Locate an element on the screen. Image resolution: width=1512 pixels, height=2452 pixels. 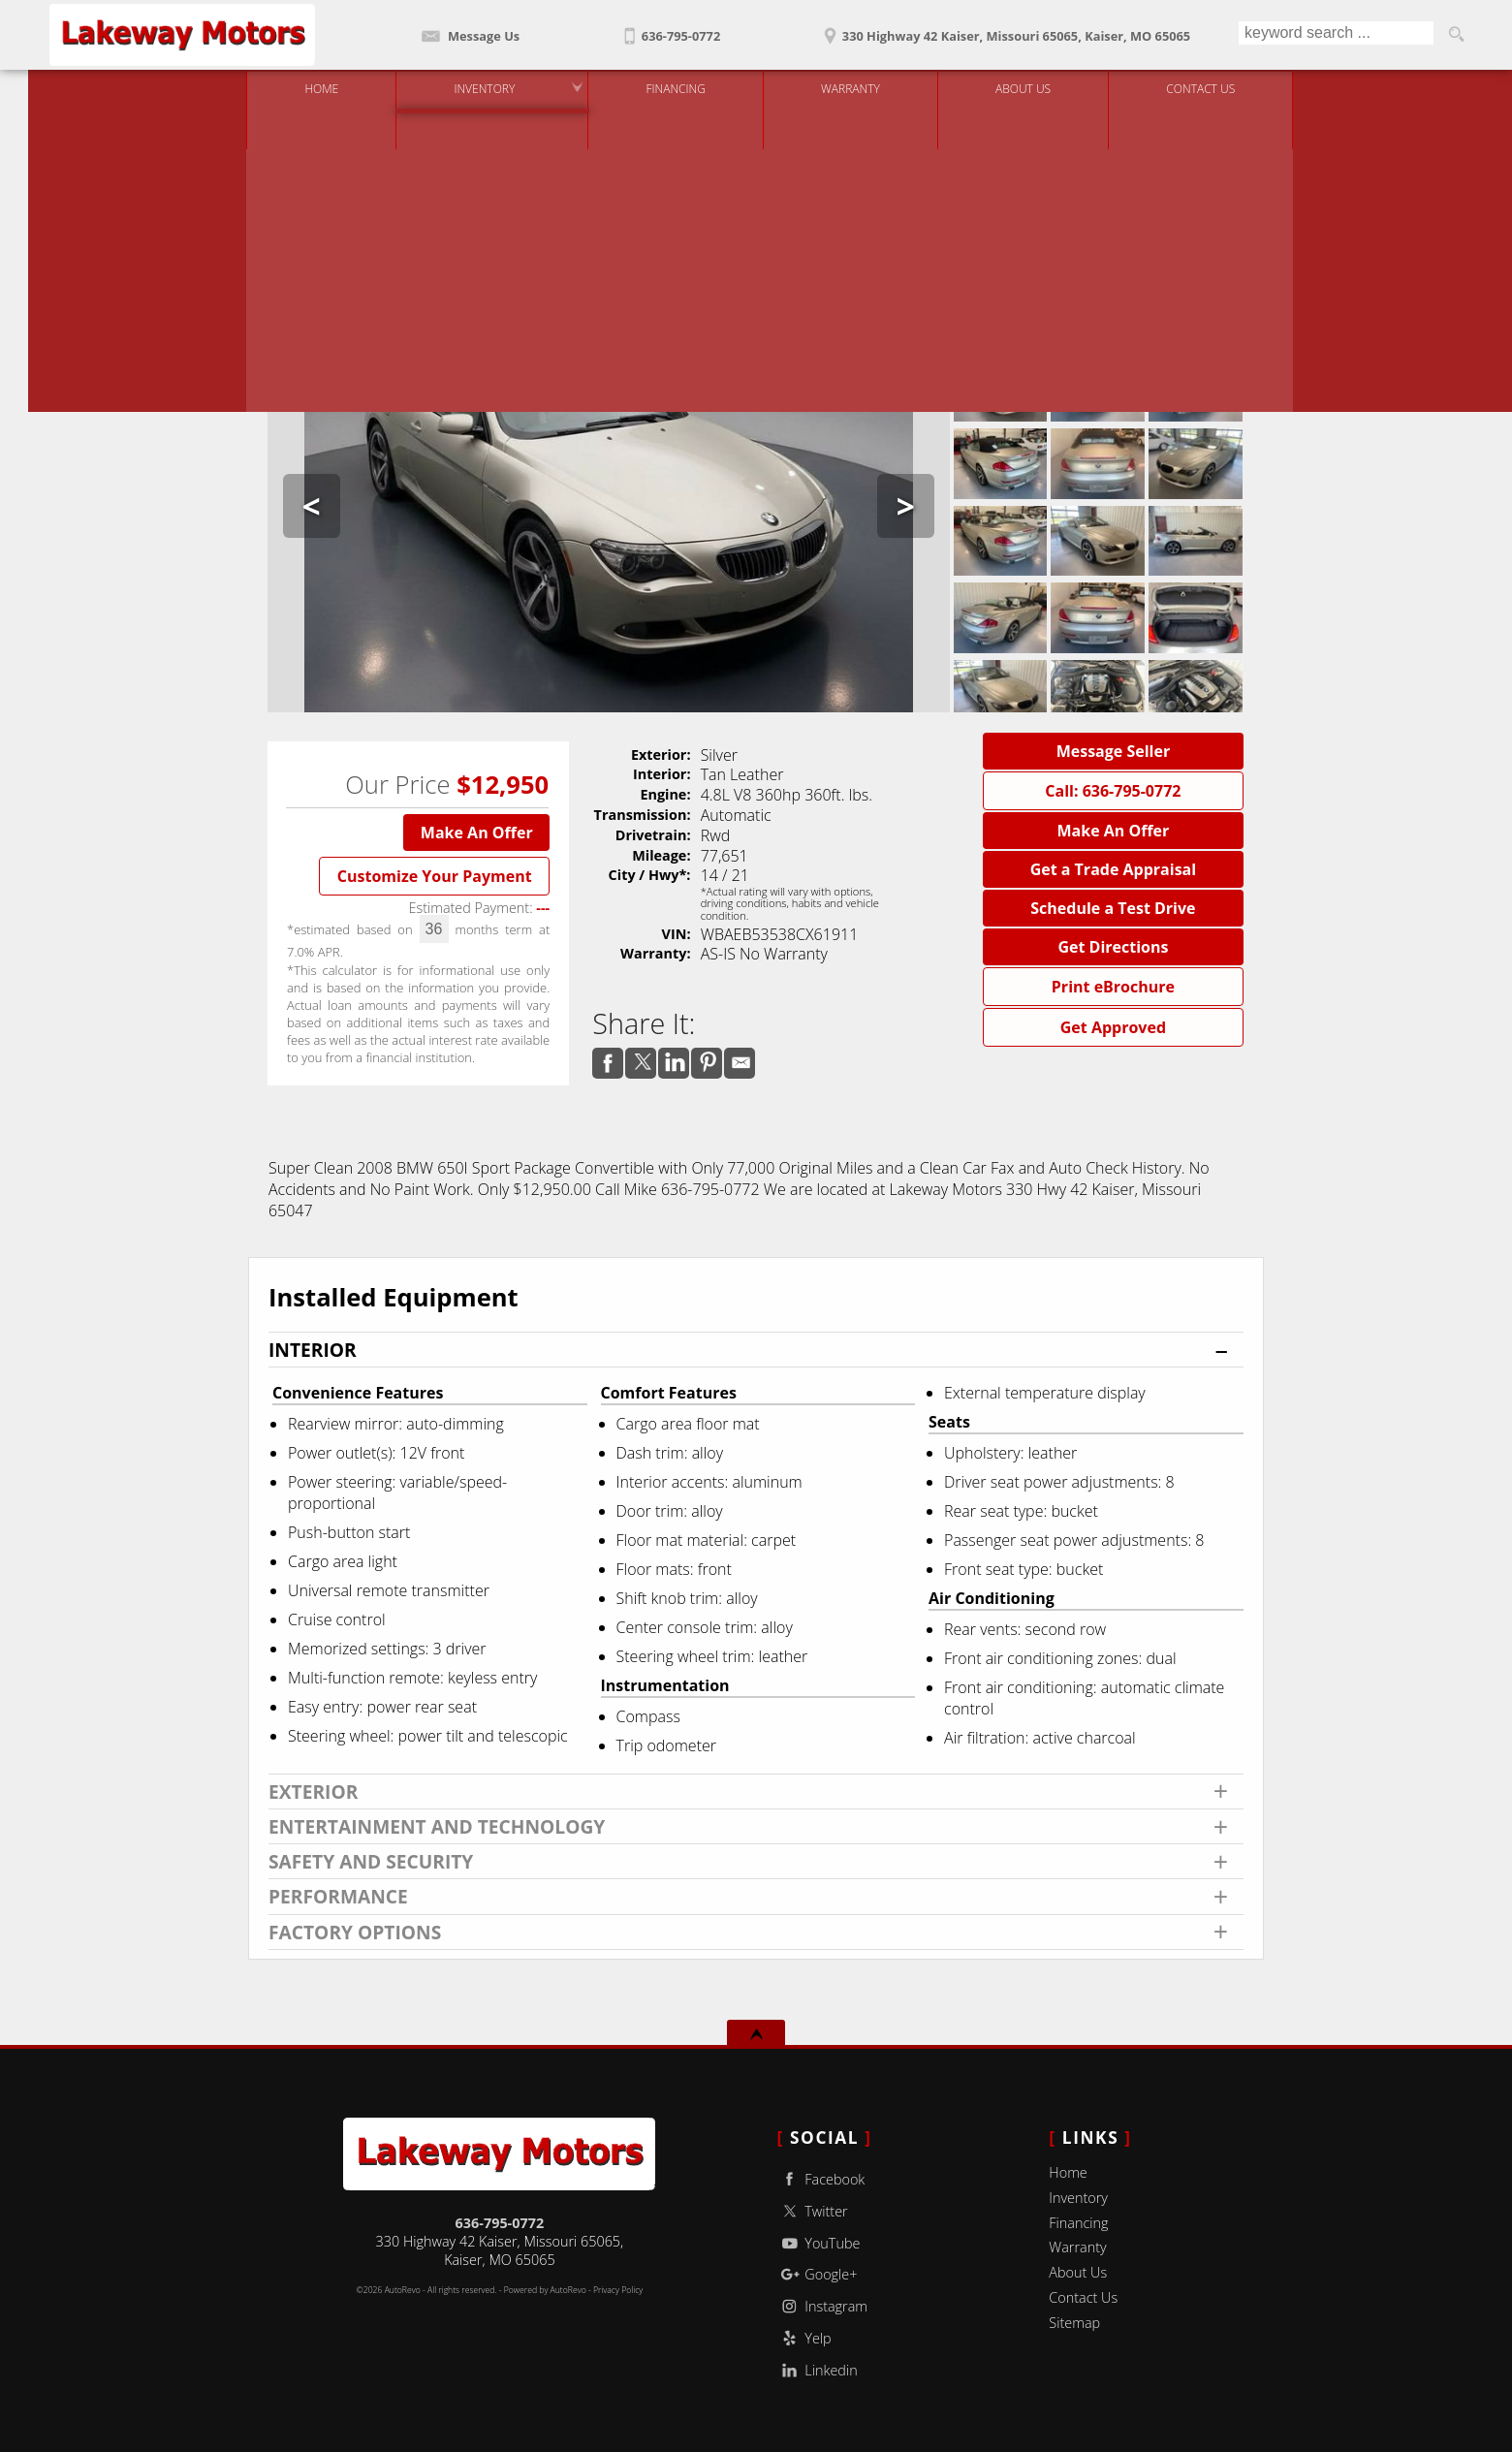
Make An Offer is located at coordinates (477, 832).